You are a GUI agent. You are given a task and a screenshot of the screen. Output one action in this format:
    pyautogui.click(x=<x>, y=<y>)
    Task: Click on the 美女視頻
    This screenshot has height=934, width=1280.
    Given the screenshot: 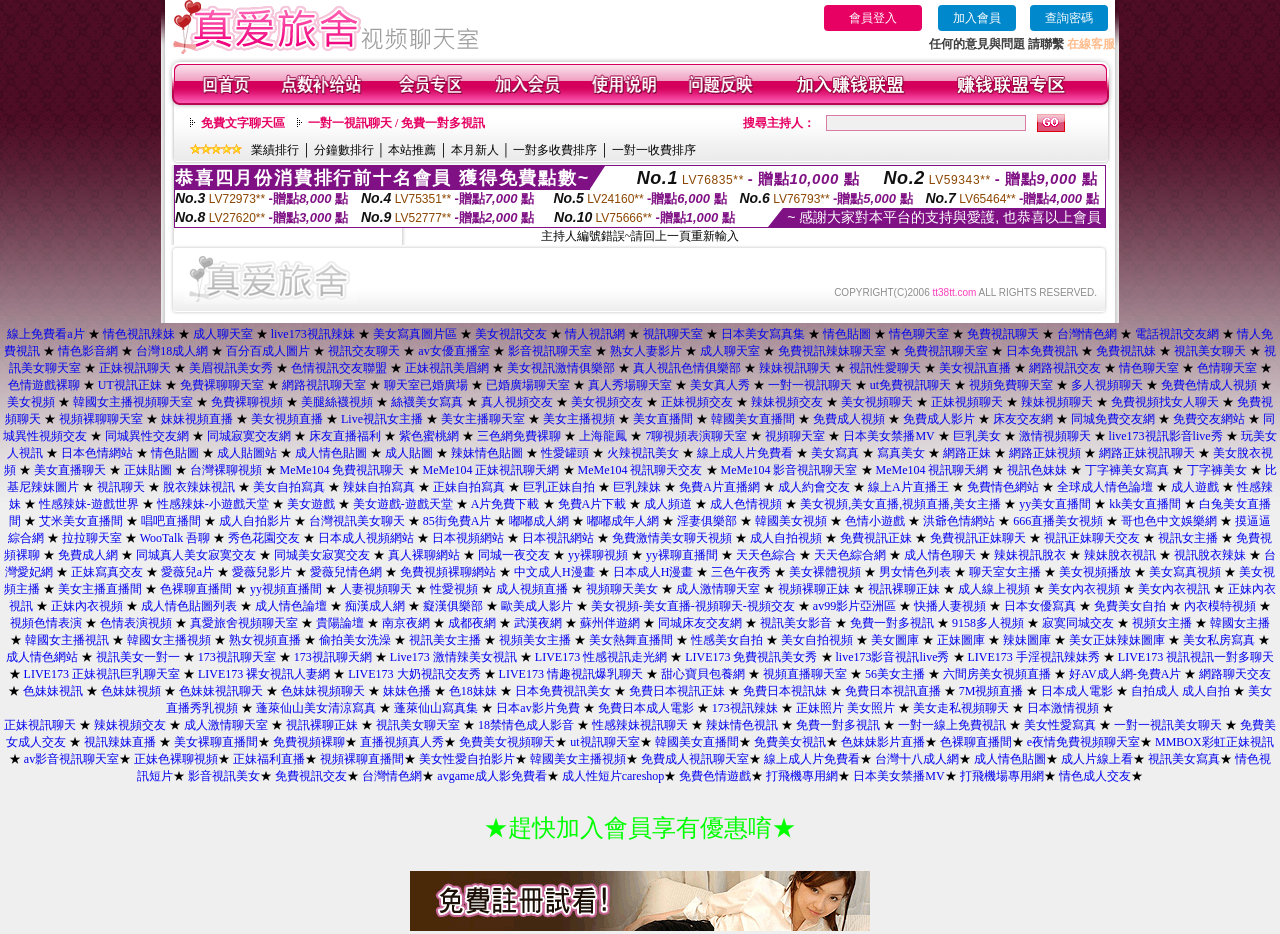 What is the action you would take?
    pyautogui.click(x=31, y=402)
    